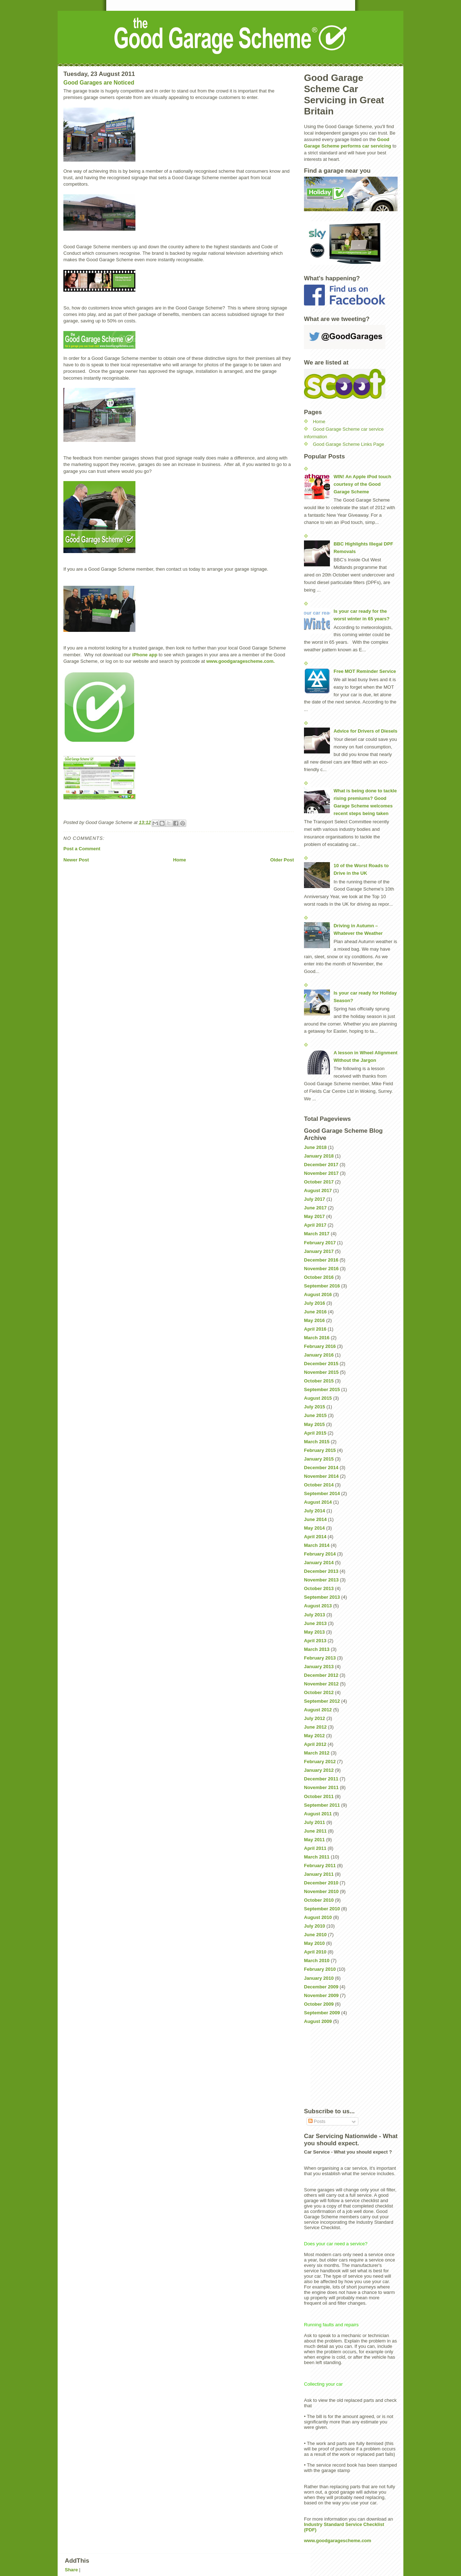 This screenshot has width=461, height=2576. What do you see at coordinates (318, 1709) in the screenshot?
I see `August 2012` at bounding box center [318, 1709].